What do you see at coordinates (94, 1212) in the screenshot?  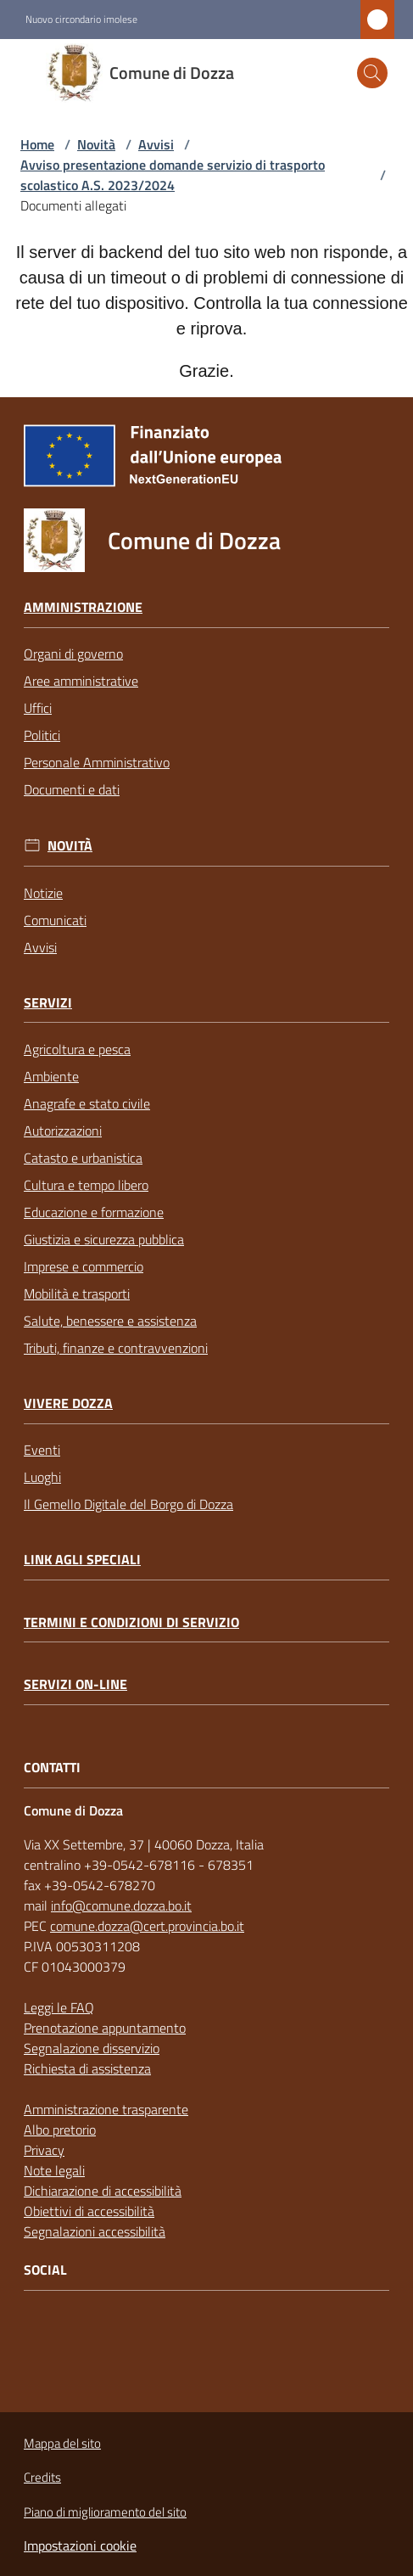 I see `Educazione e formazione` at bounding box center [94, 1212].